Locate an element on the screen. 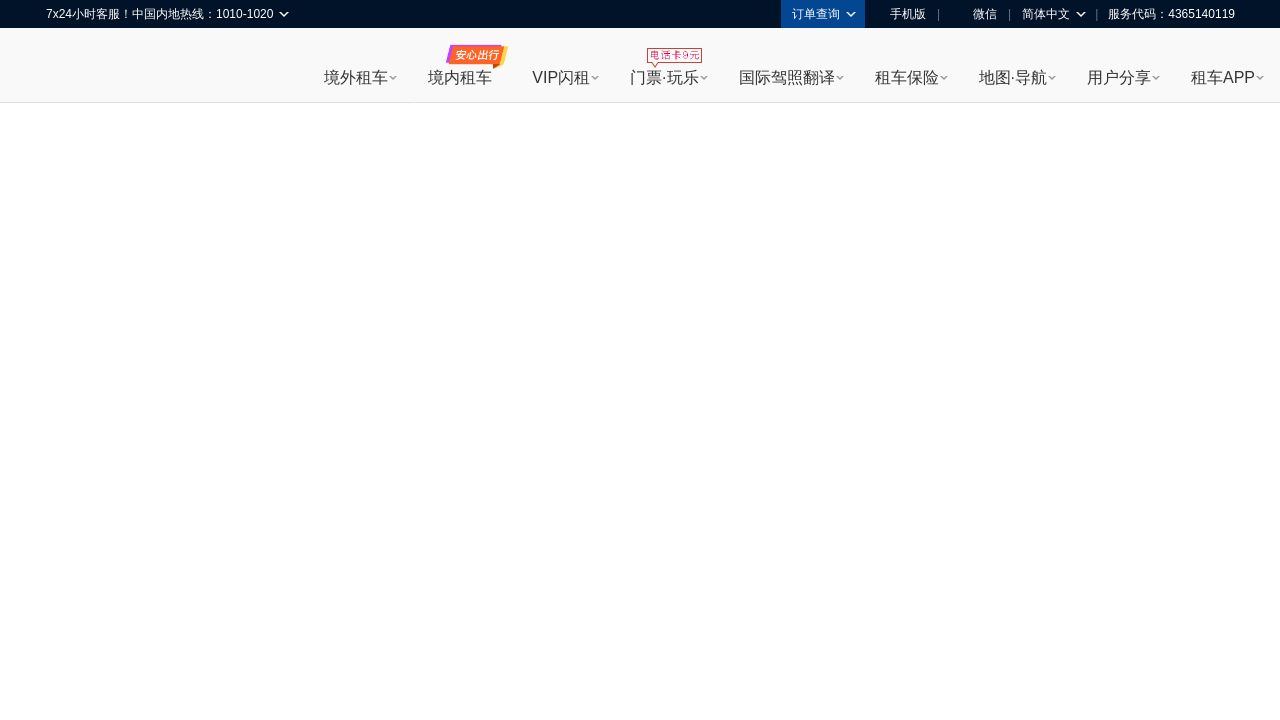  手机版 is located at coordinates (901, 14).